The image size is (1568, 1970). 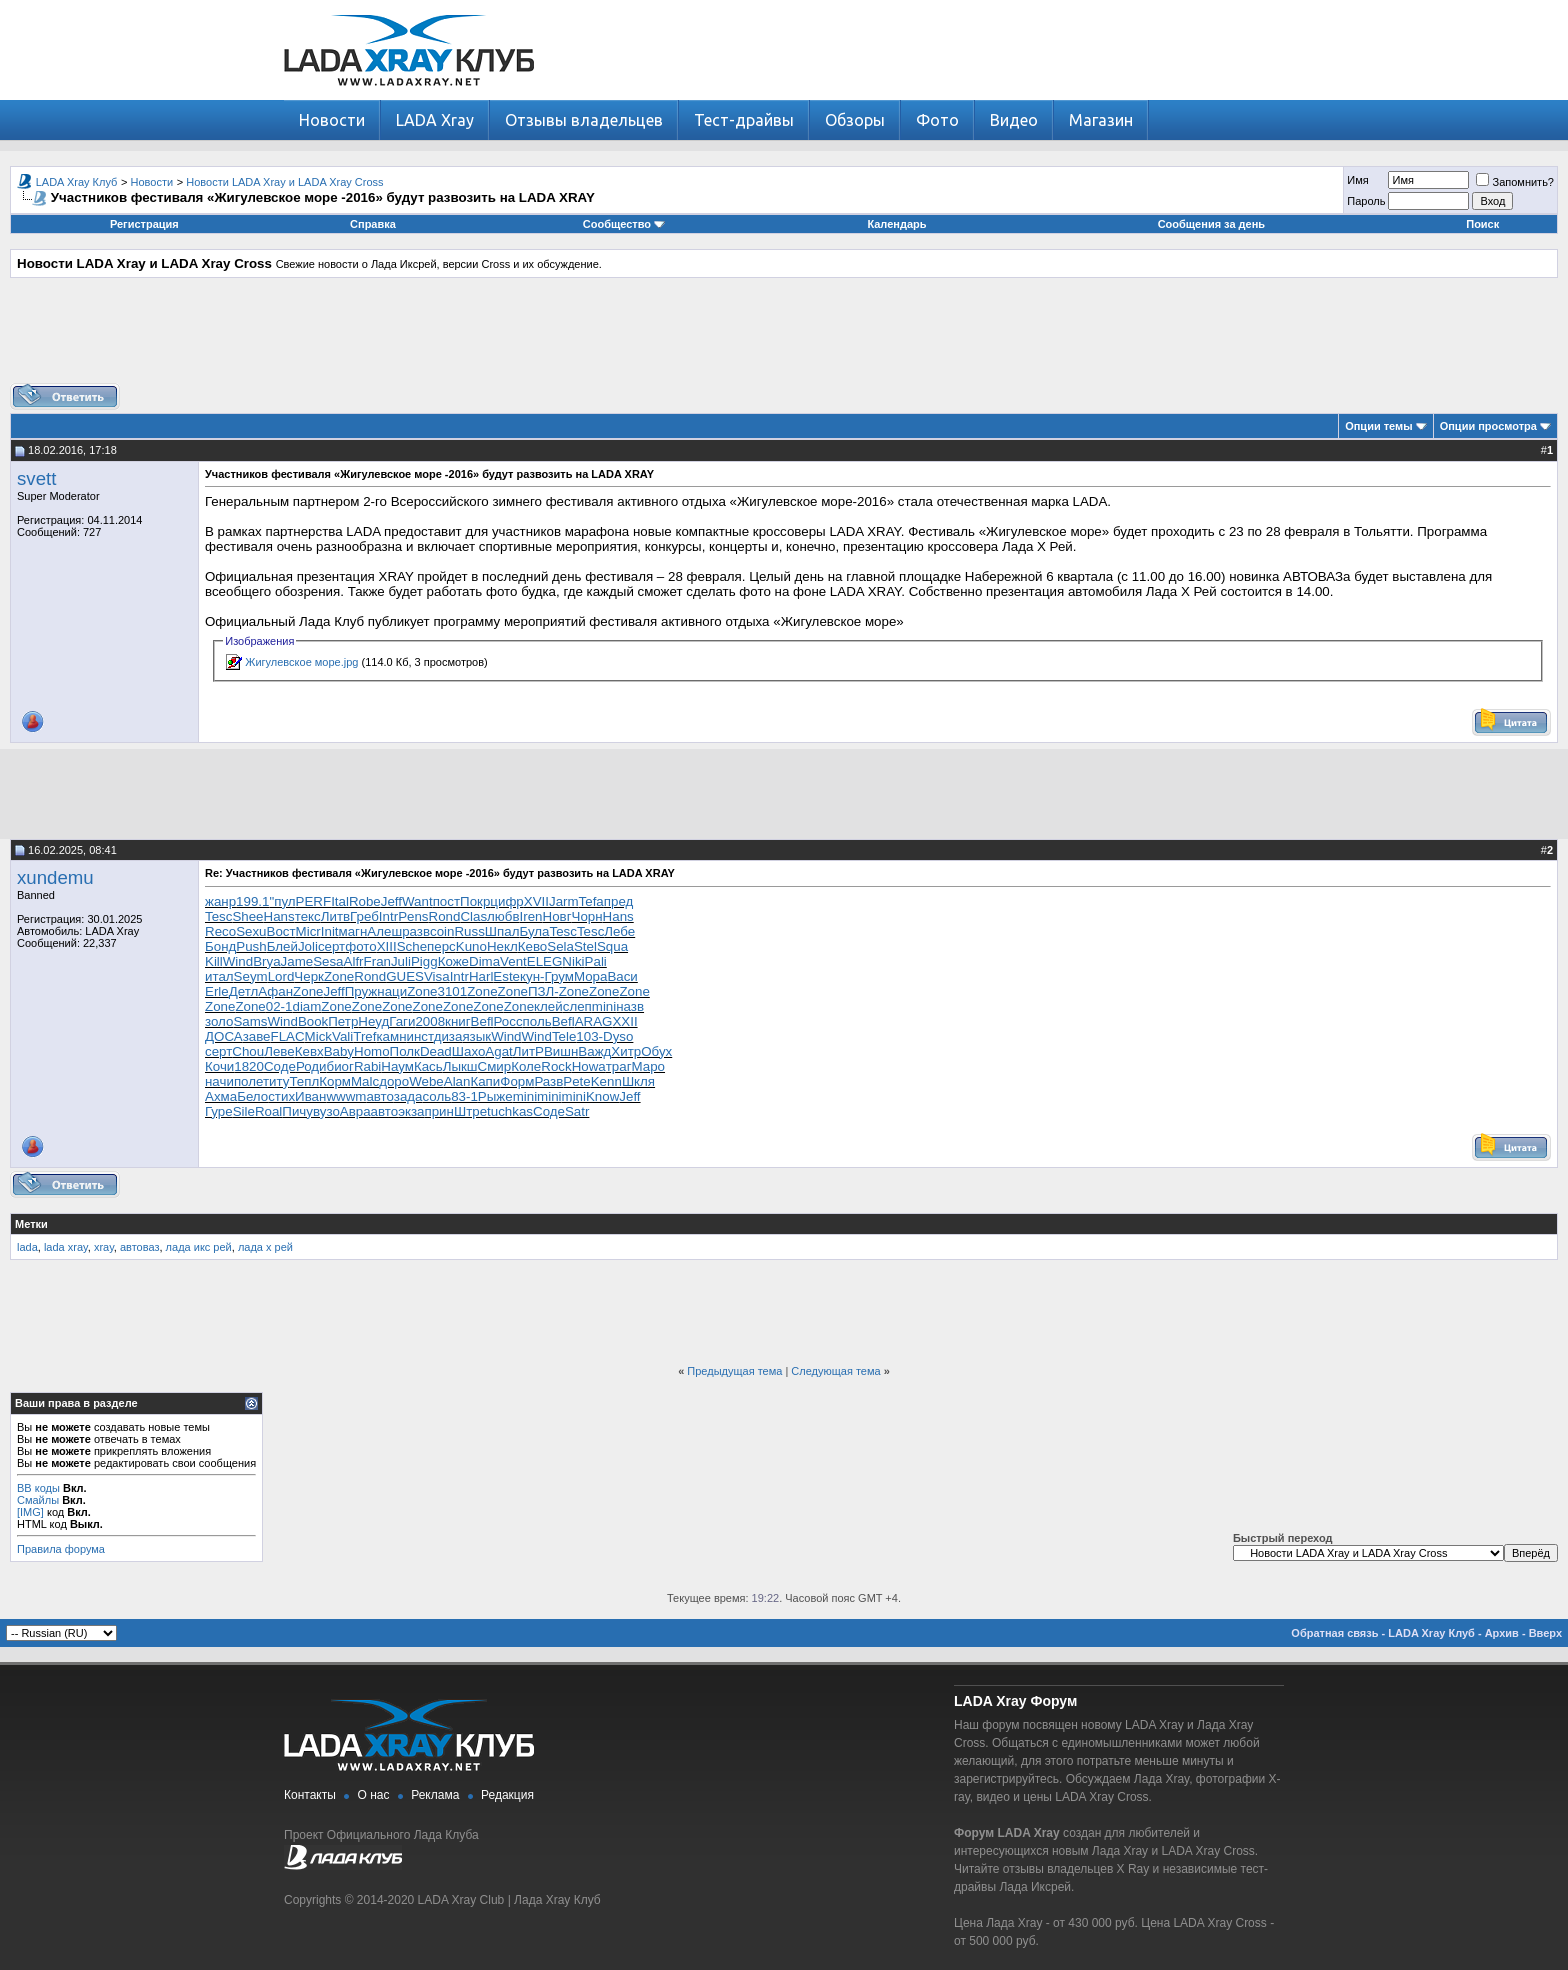 What do you see at coordinates (339, 1051) in the screenshot?
I see `Baby` at bounding box center [339, 1051].